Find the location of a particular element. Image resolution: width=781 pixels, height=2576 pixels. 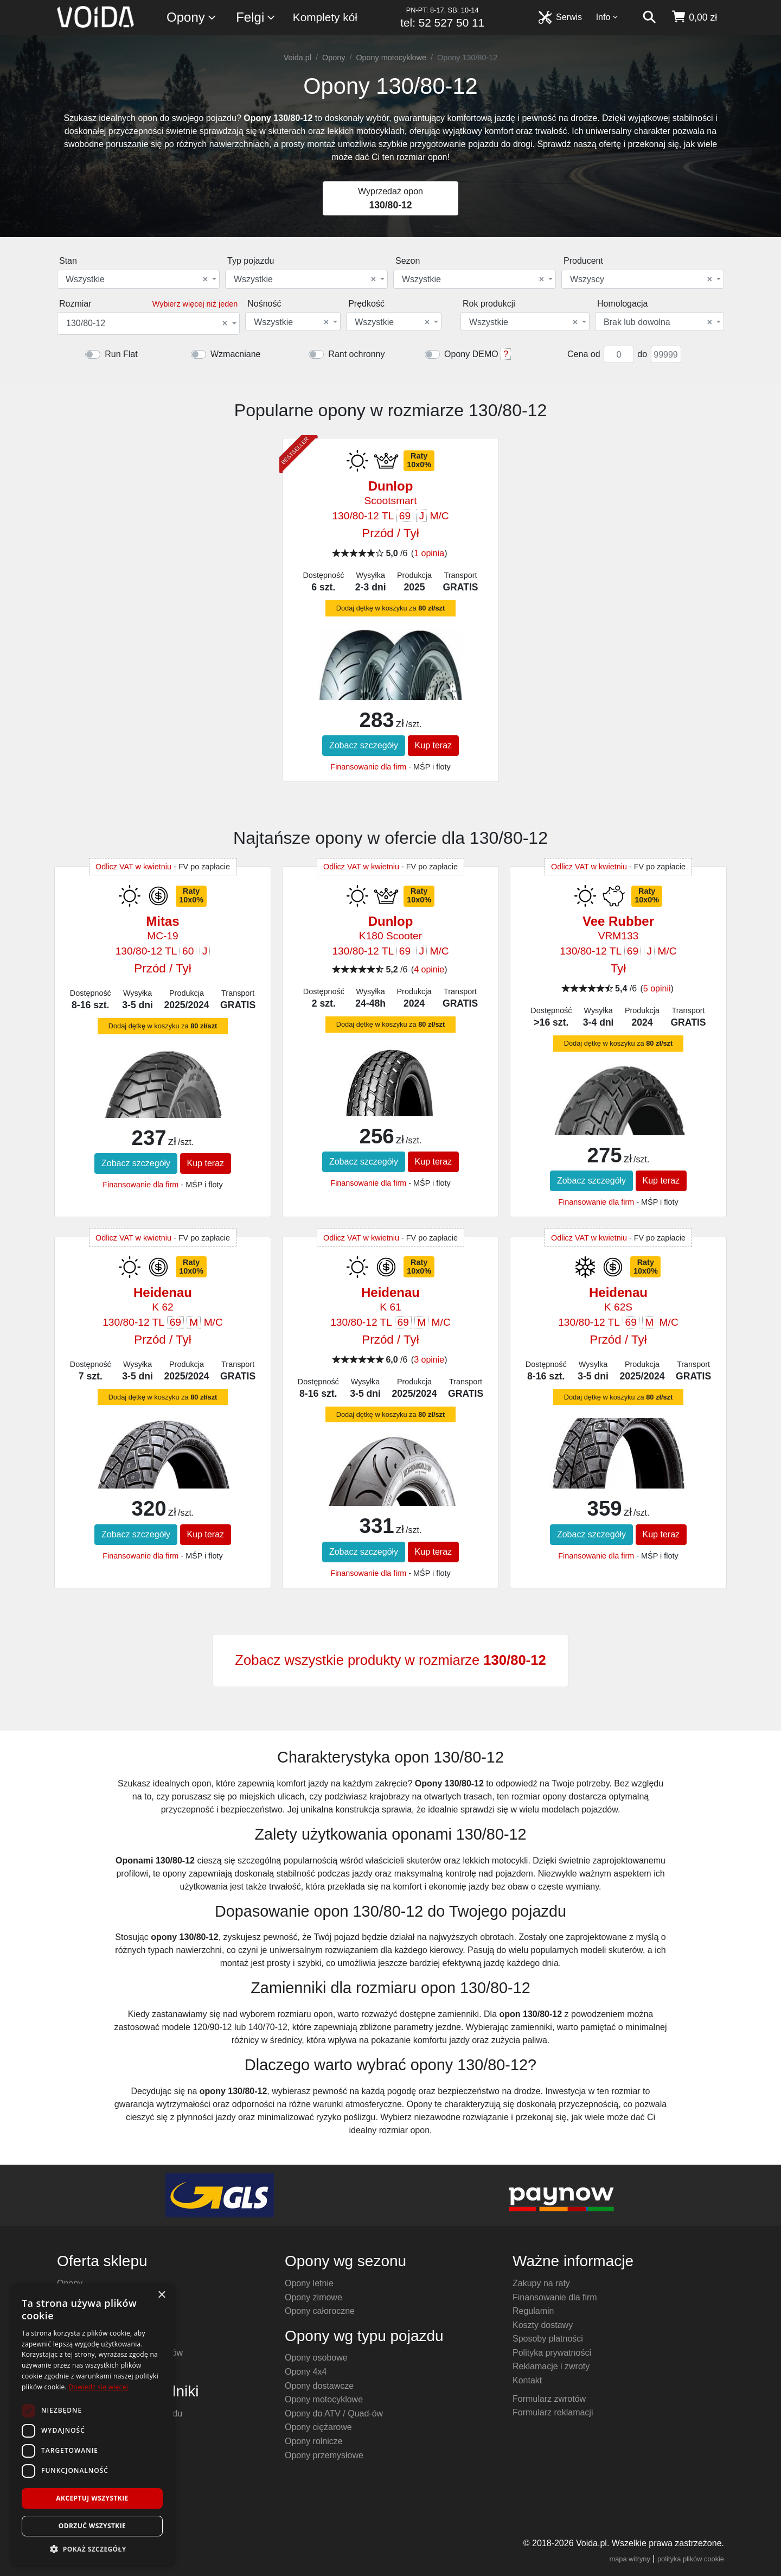

Komplety kół is located at coordinates (325, 17).